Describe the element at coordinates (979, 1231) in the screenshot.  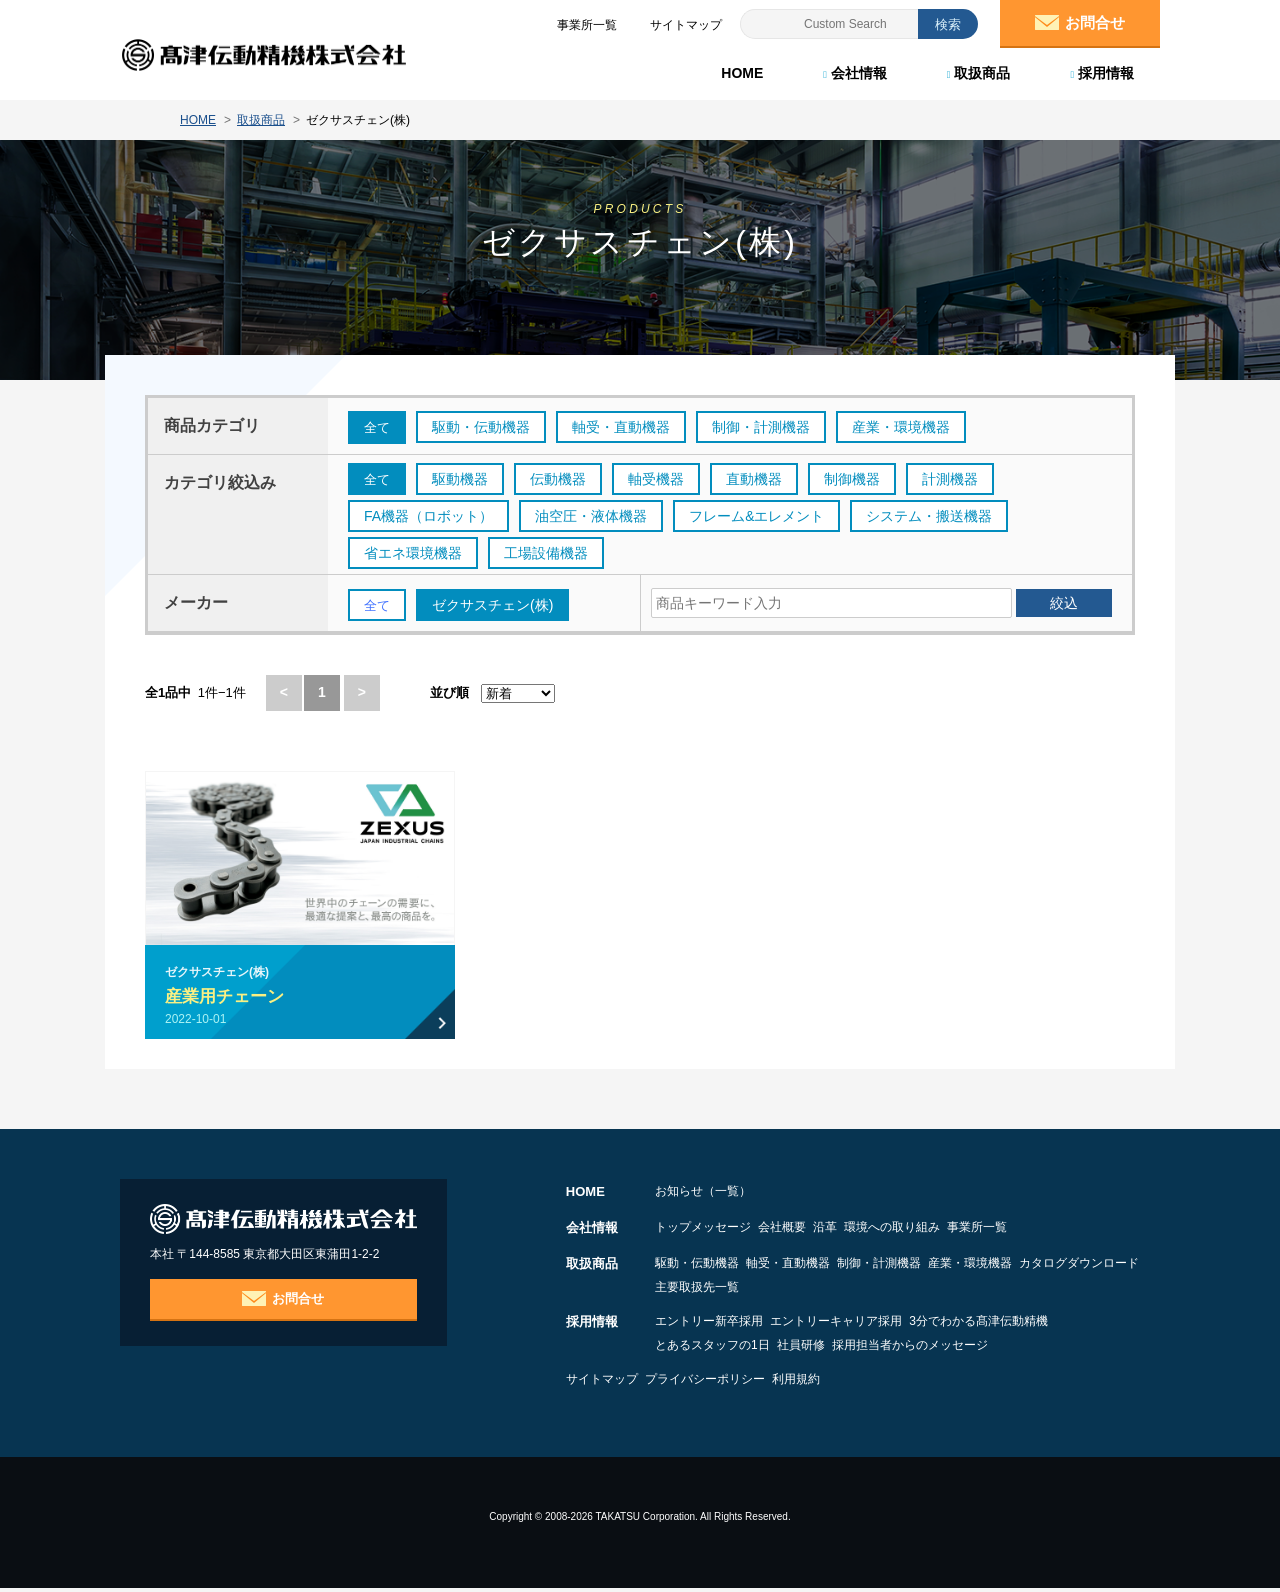
I see `環境への取り組み` at that location.